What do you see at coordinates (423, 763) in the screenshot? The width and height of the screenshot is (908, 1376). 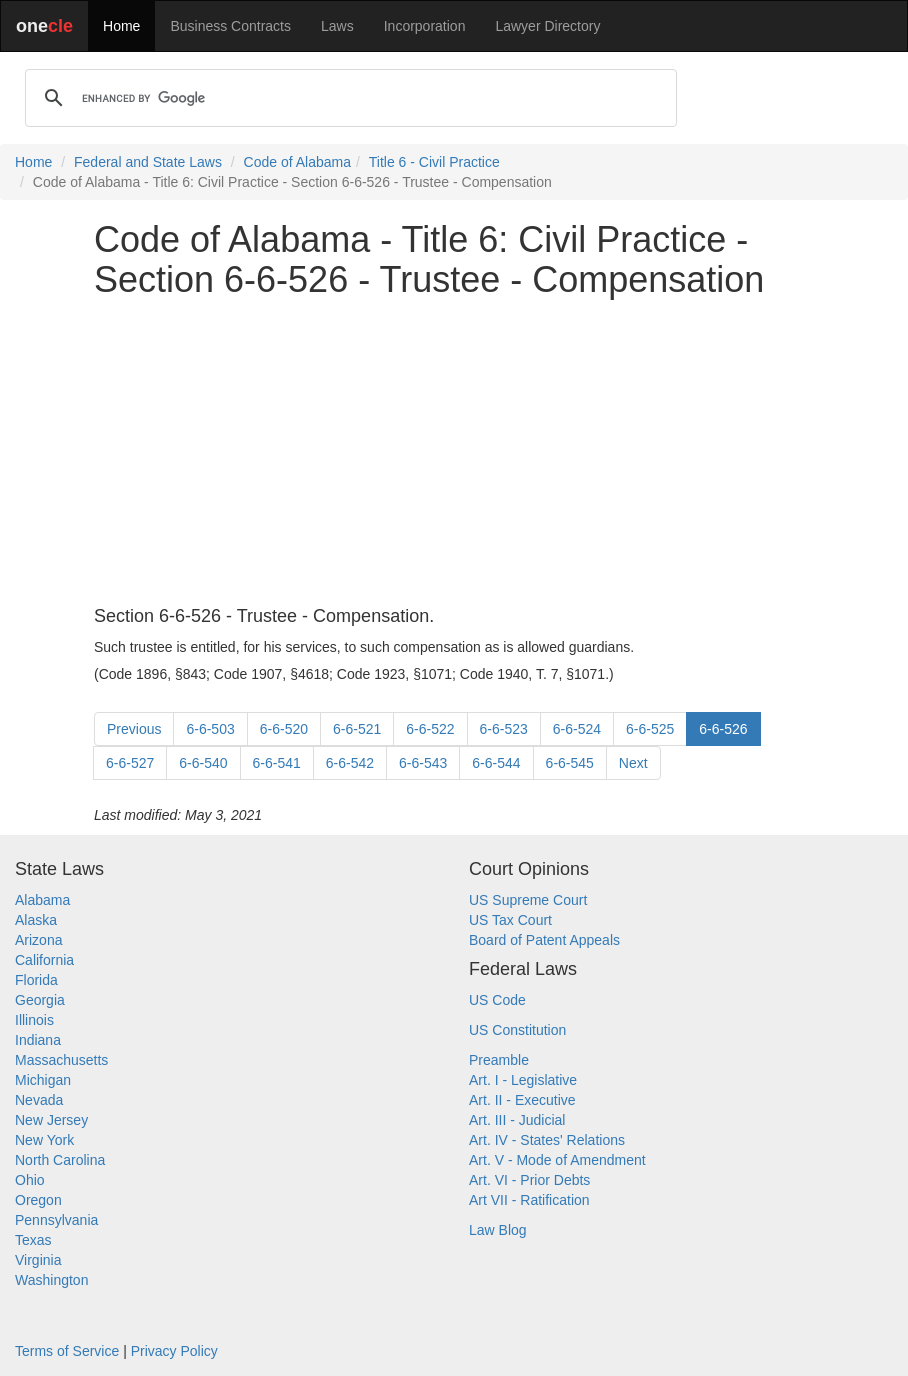 I see `6-6-543` at bounding box center [423, 763].